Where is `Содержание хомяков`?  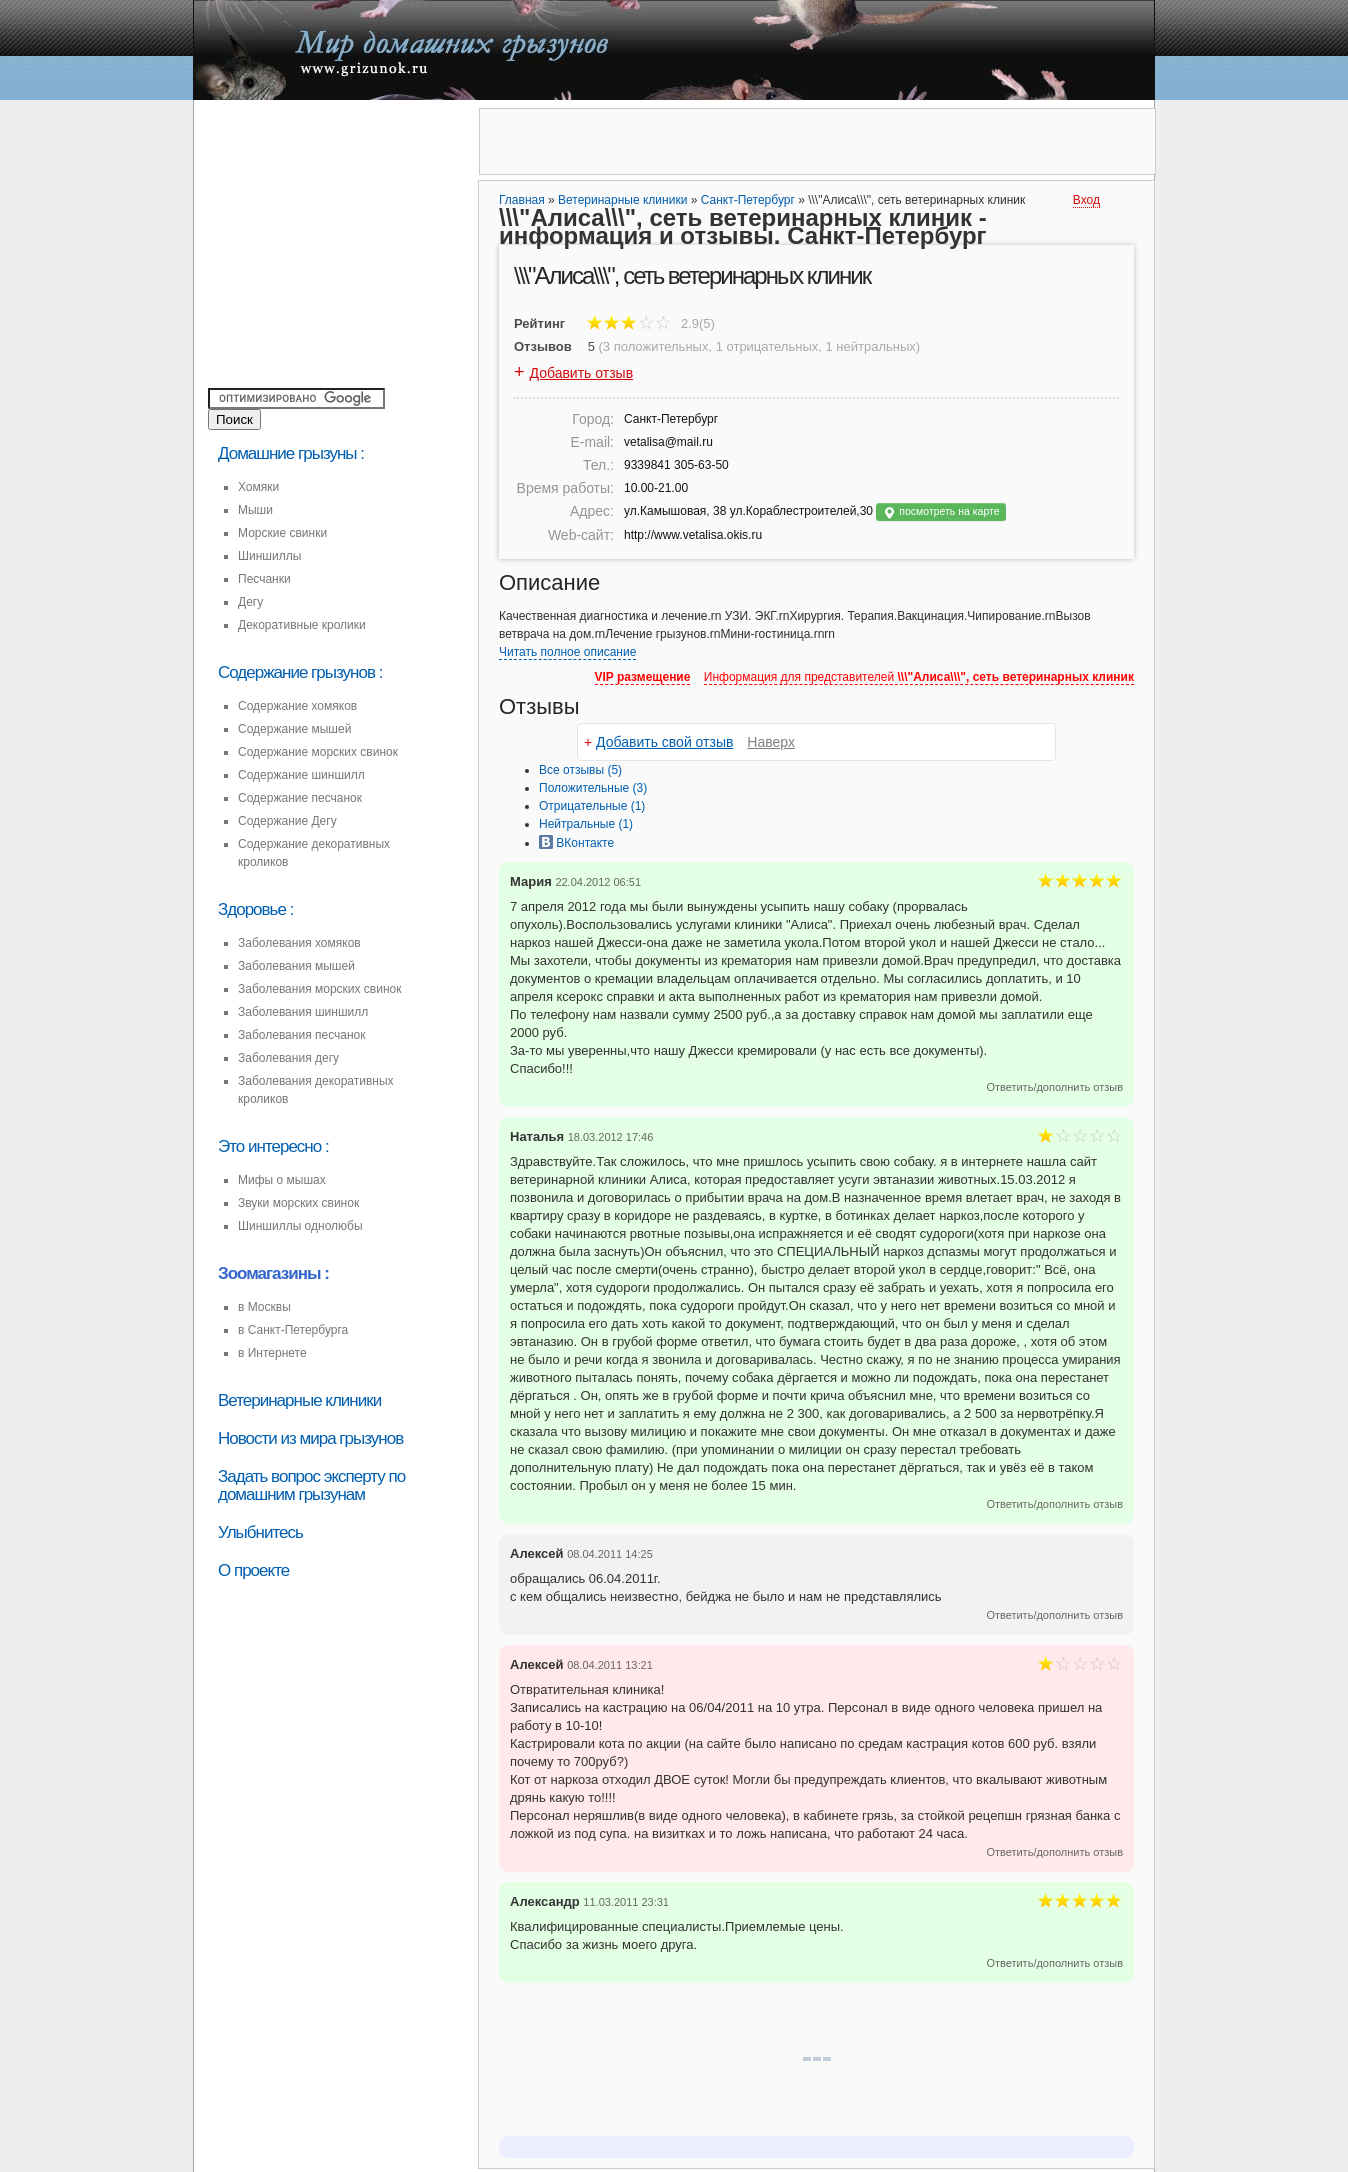
Содержание хомяков is located at coordinates (297, 706).